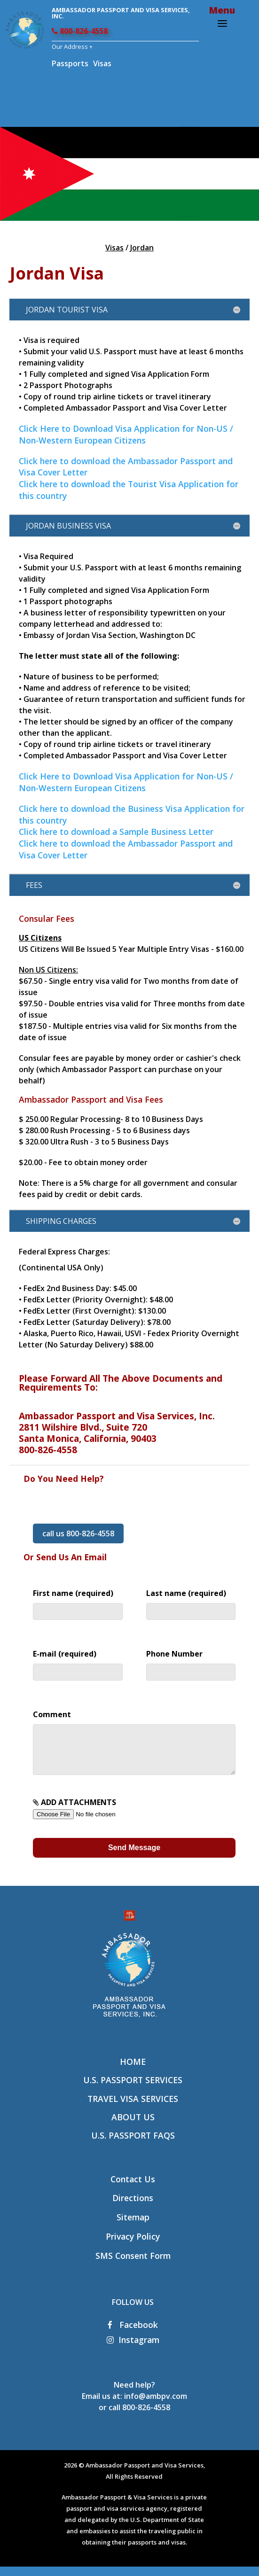  What do you see at coordinates (133, 2349) in the screenshot?
I see `Instagram` at bounding box center [133, 2349].